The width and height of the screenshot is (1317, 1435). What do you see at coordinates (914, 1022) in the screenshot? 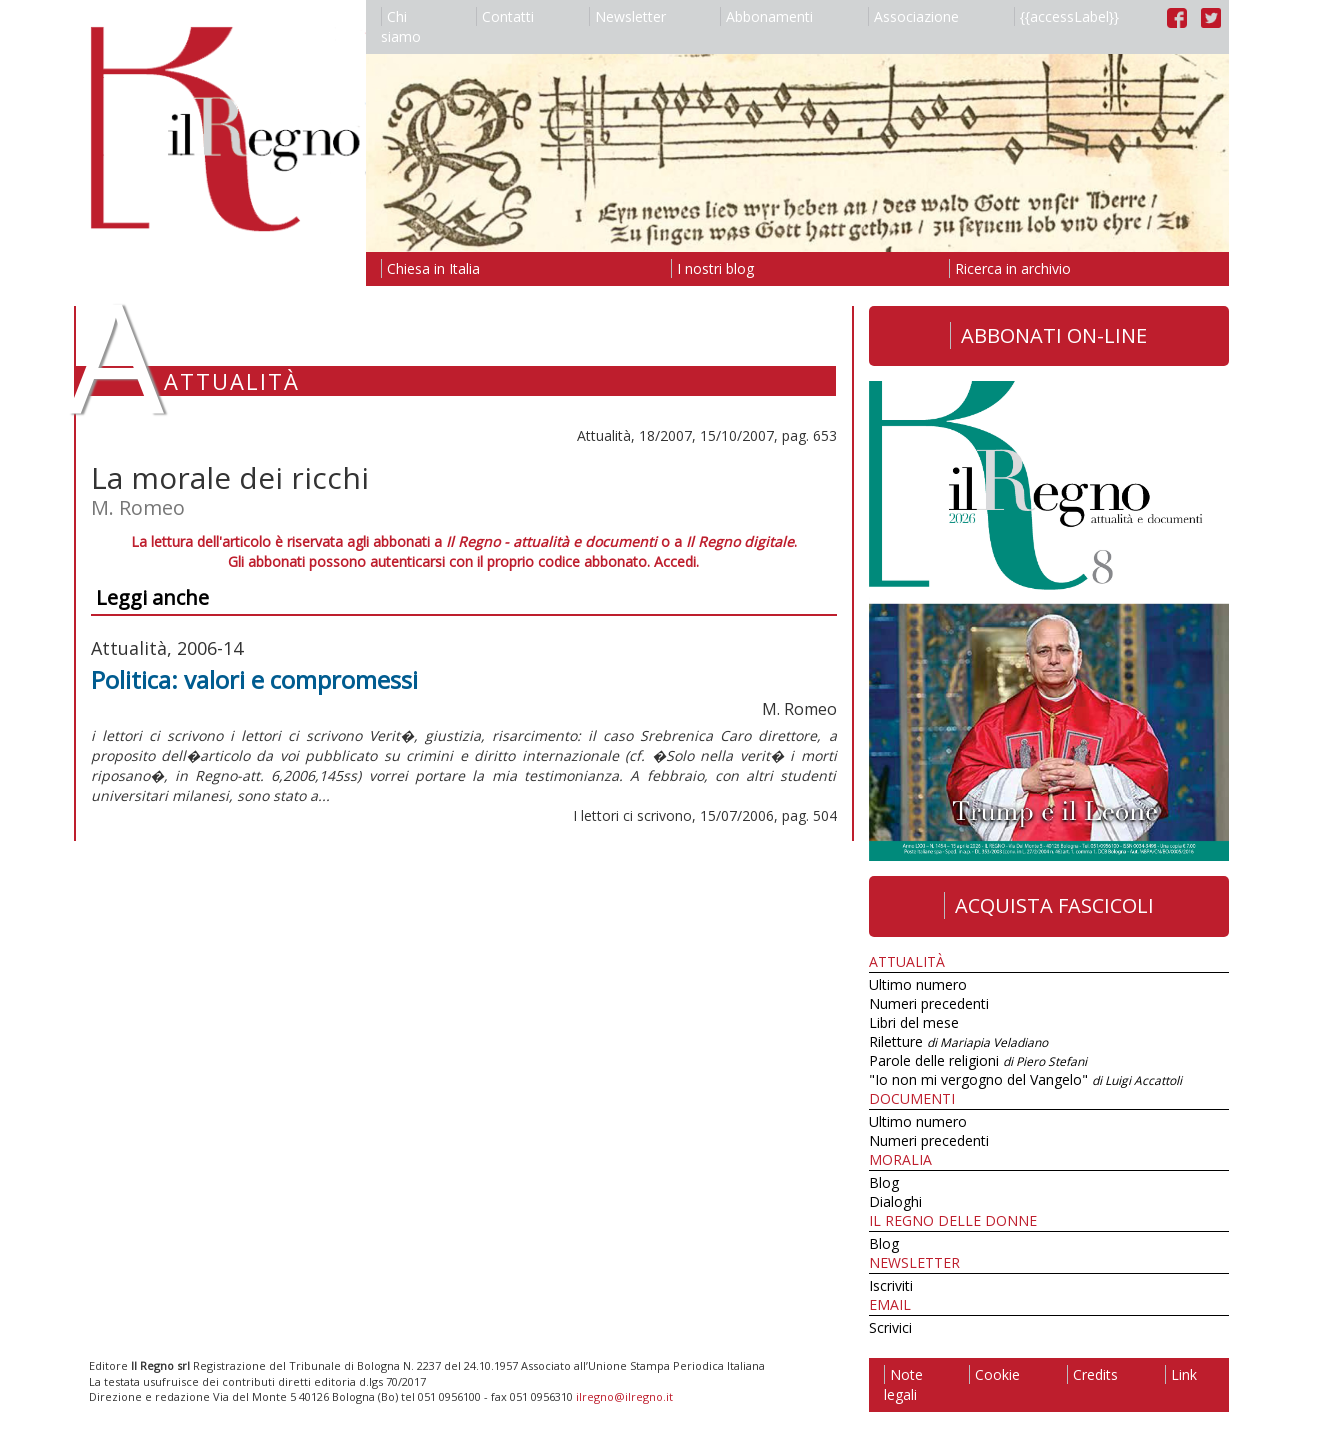
I see `Libri del mese` at bounding box center [914, 1022].